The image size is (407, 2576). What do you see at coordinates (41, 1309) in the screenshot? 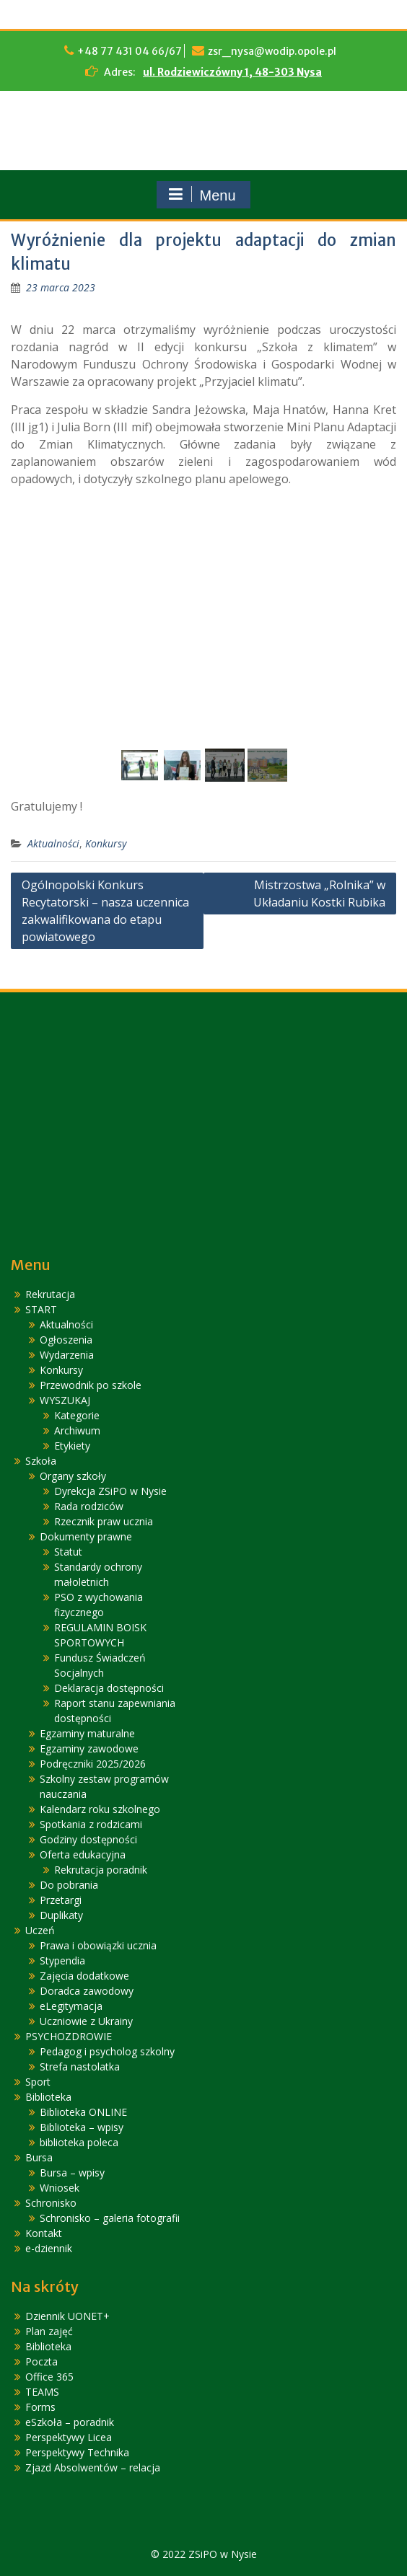
I see `START [link]` at bounding box center [41, 1309].